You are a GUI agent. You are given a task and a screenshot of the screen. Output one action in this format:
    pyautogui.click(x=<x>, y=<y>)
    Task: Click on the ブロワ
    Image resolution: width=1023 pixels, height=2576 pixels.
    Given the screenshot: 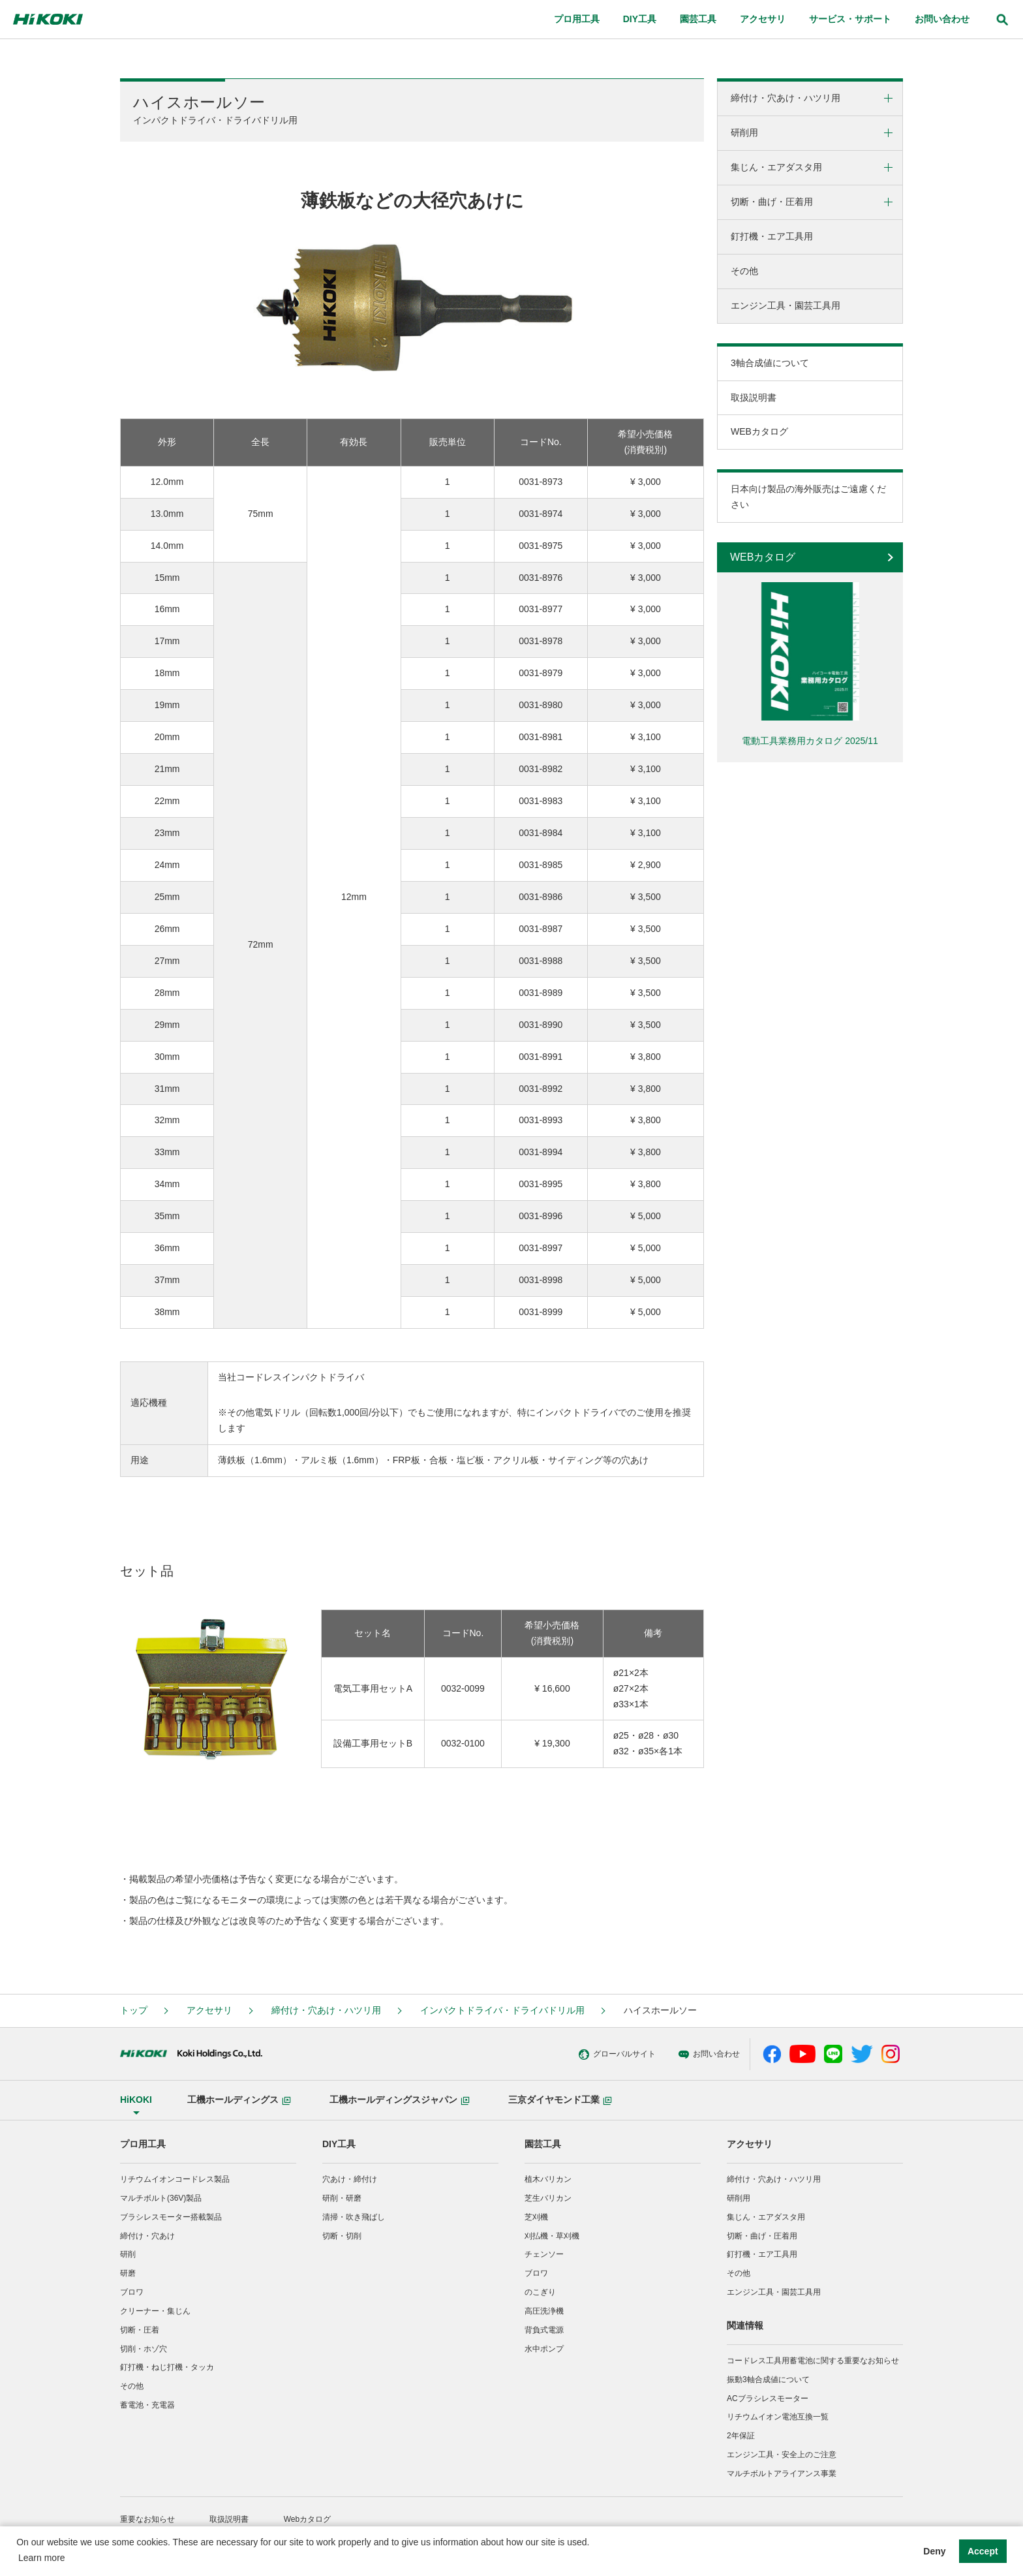 What is the action you would take?
    pyautogui.click(x=132, y=2292)
    